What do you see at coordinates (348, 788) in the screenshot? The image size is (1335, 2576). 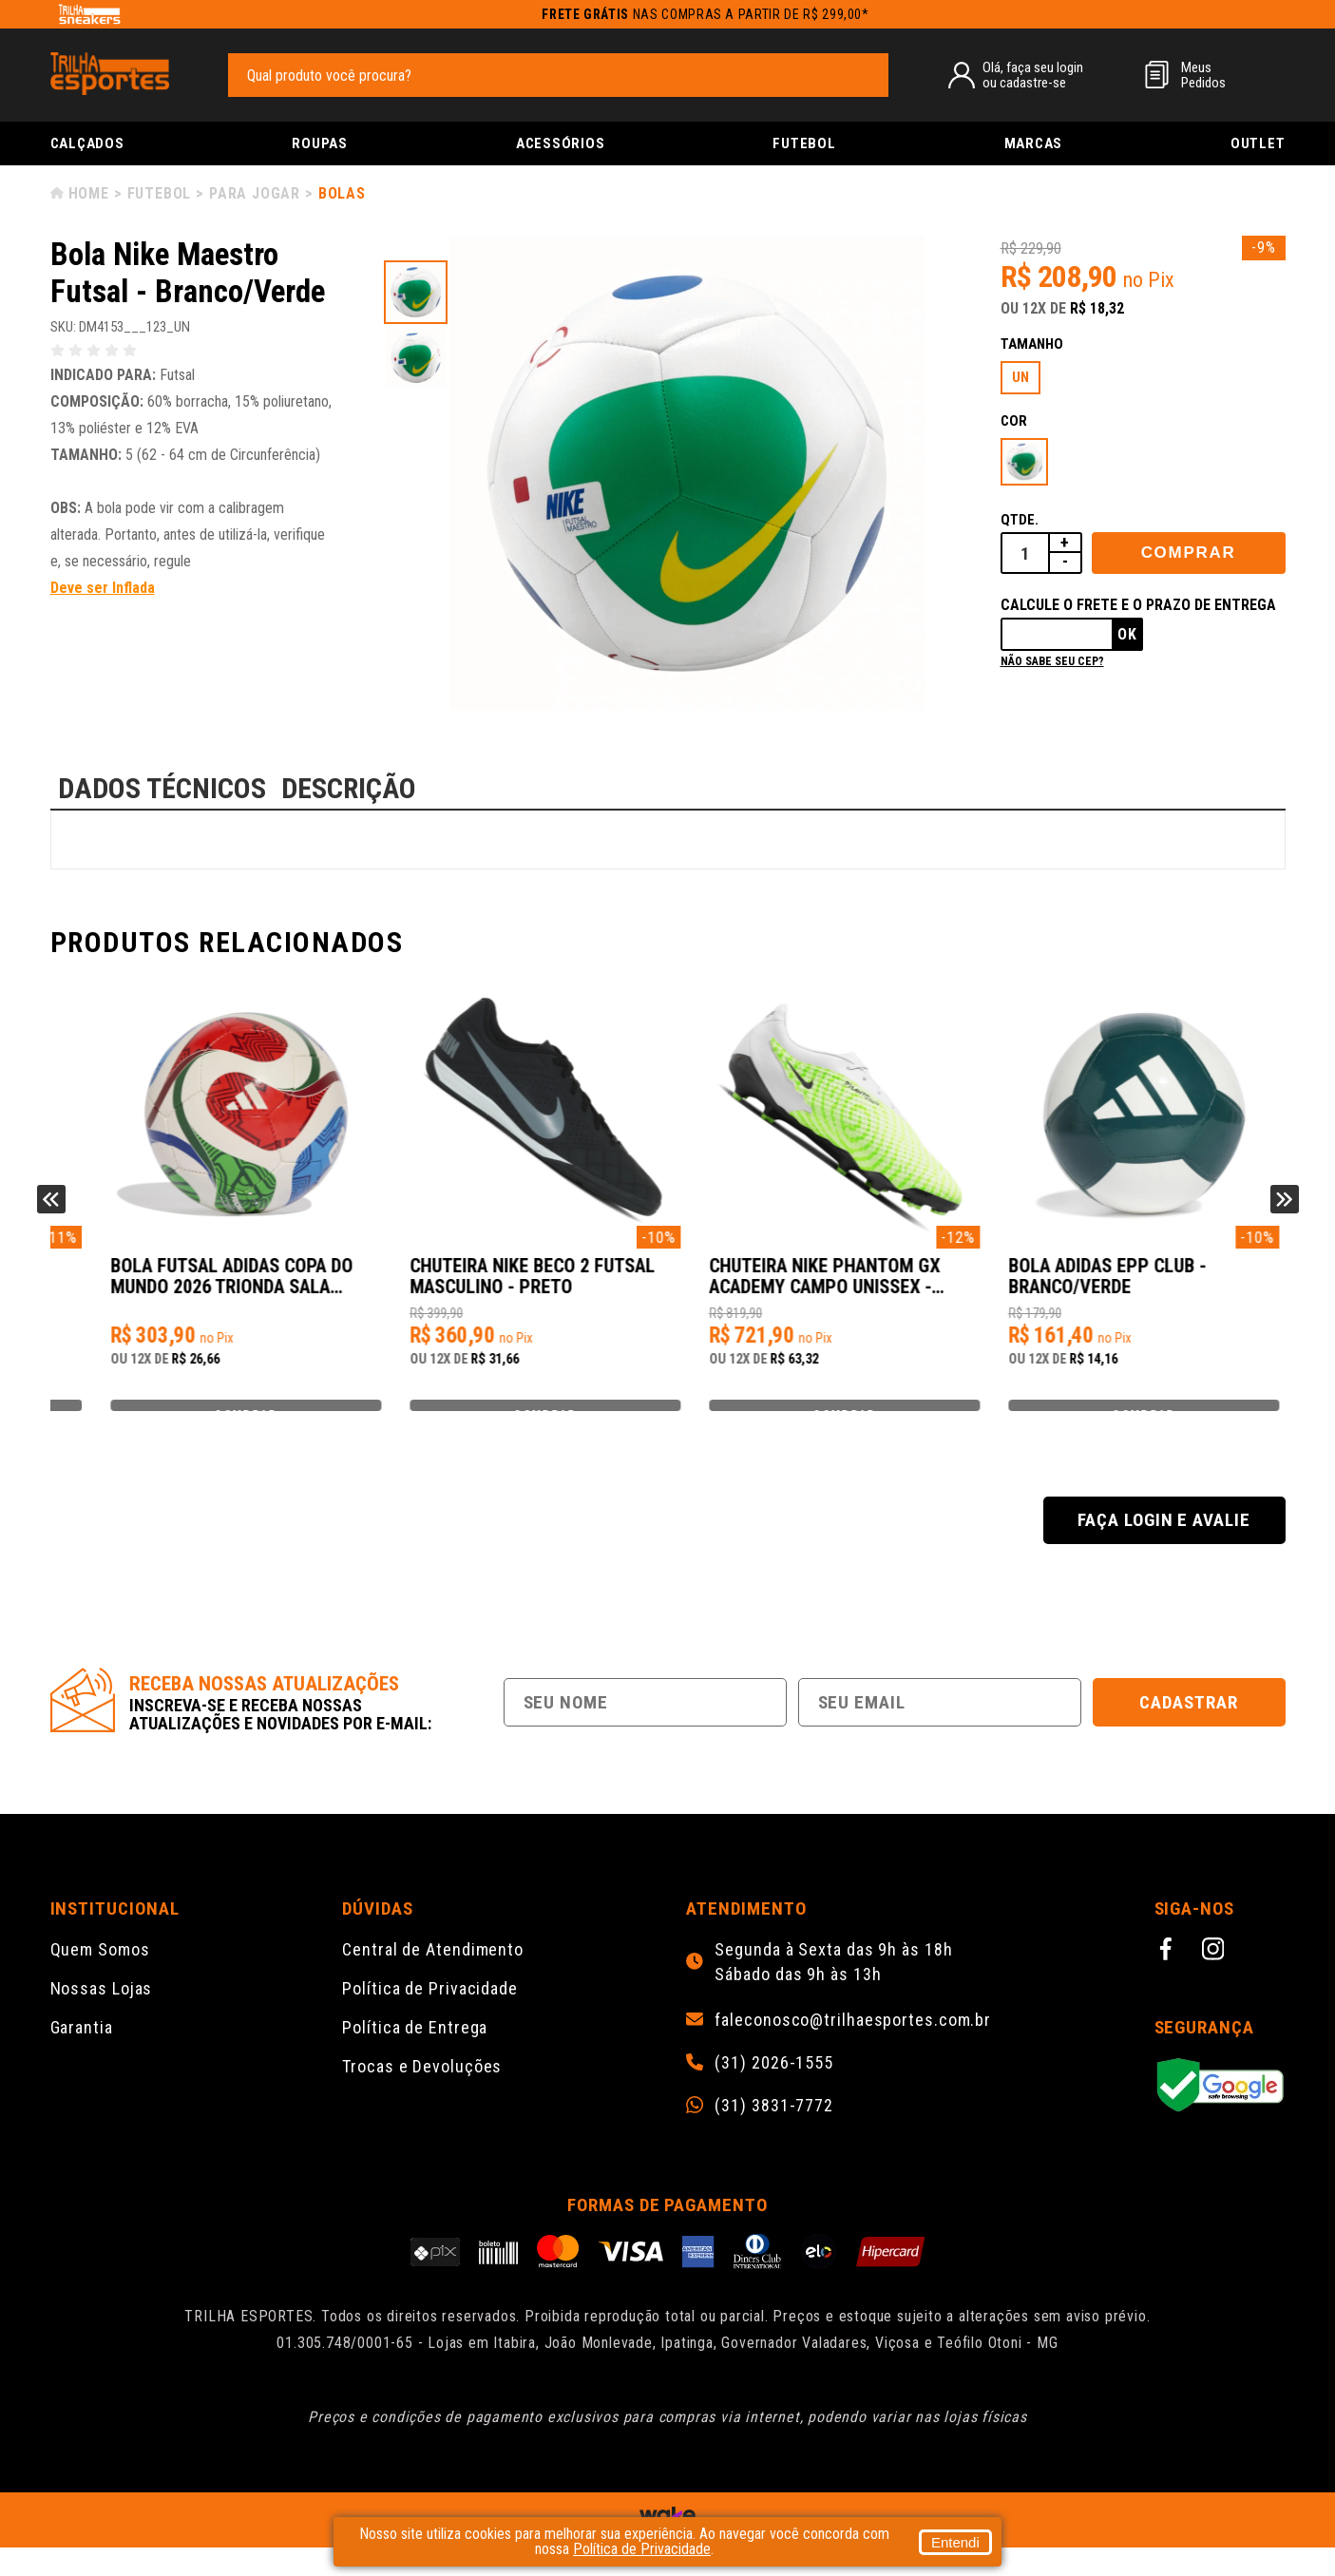 I see `DESCRIÇÃO` at bounding box center [348, 788].